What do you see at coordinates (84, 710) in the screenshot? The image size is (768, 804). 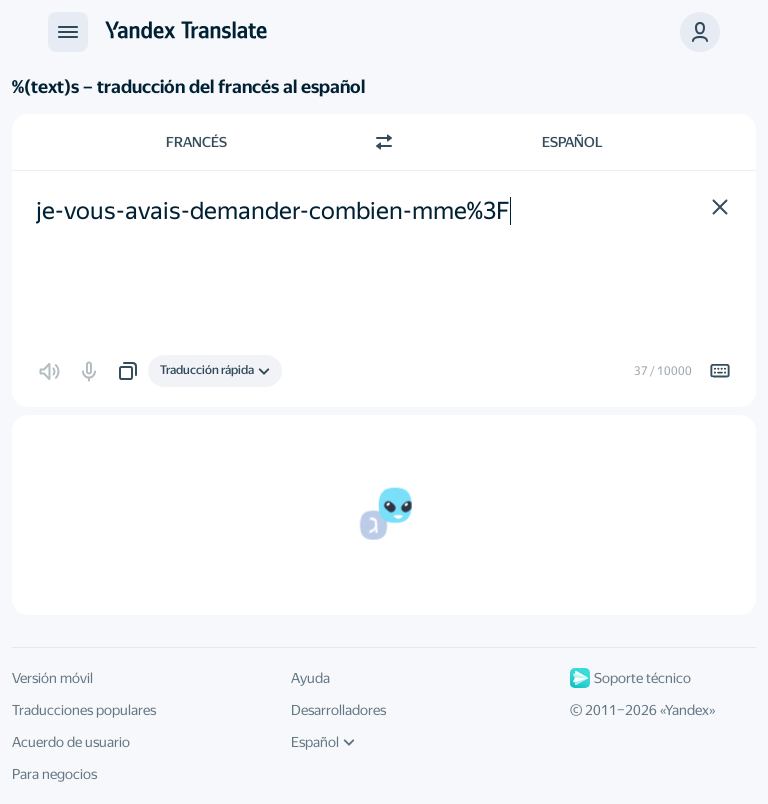 I see `Traducciones populares` at bounding box center [84, 710].